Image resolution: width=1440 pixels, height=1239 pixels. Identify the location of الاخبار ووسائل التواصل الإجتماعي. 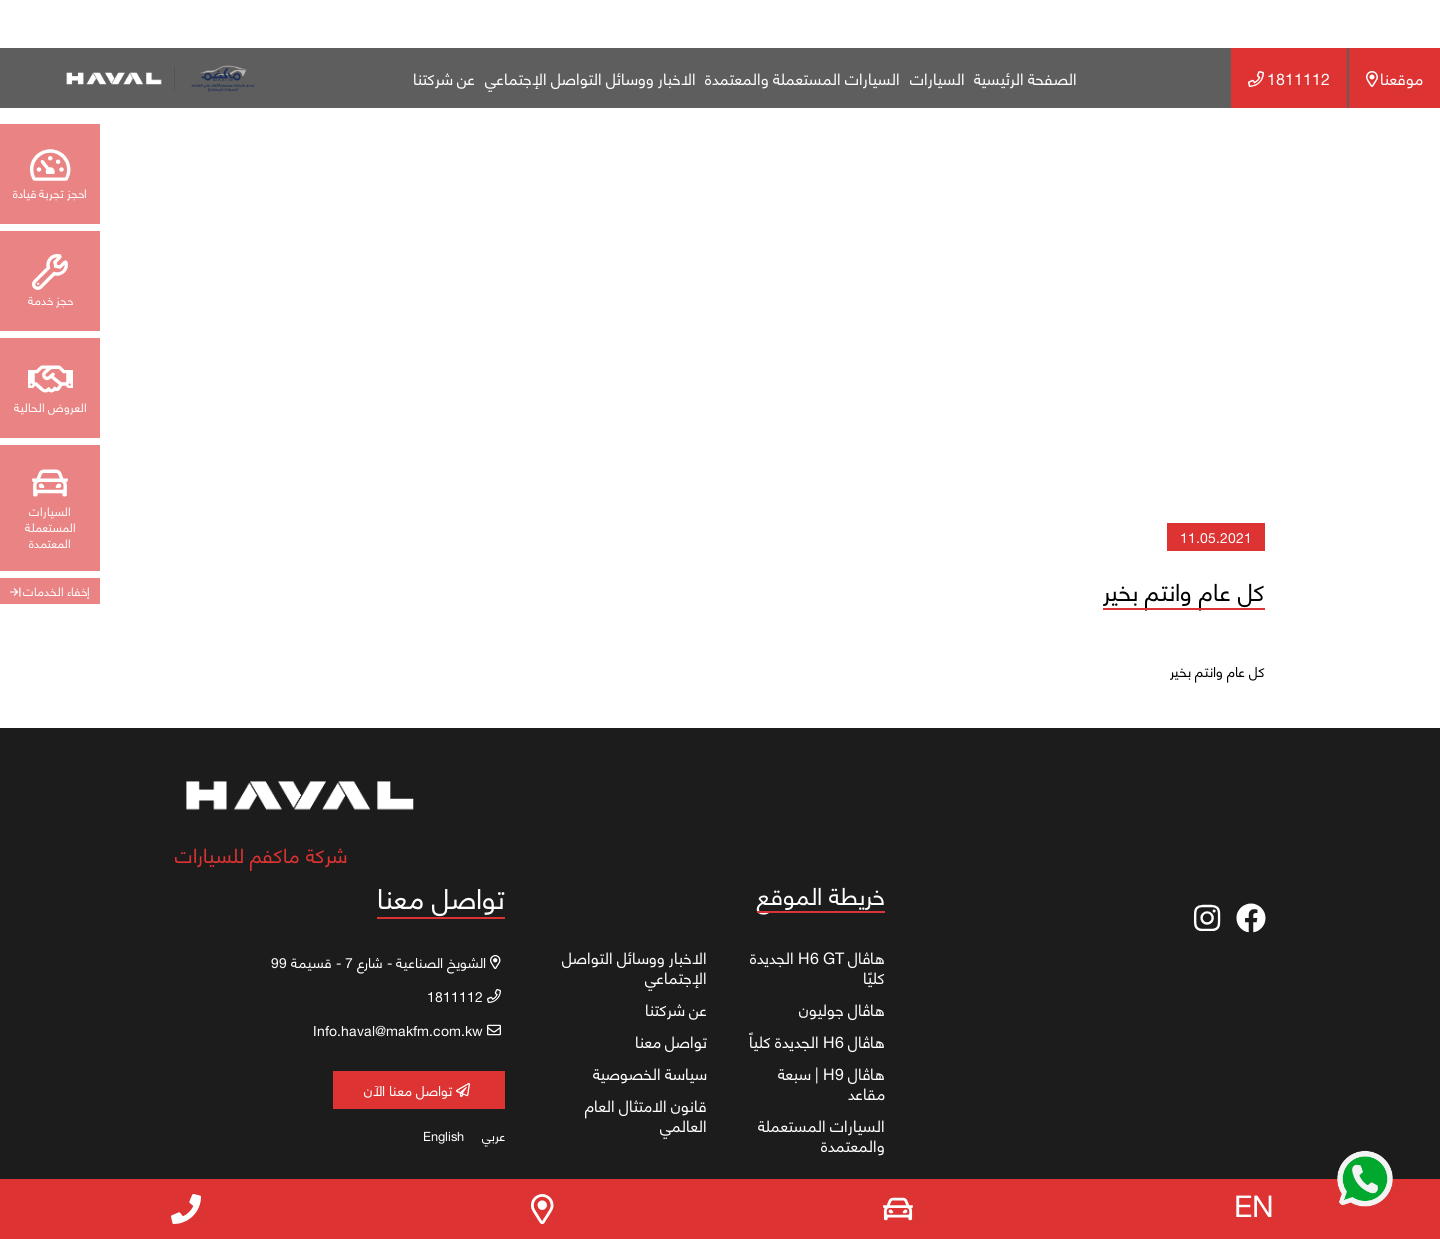
(590, 77).